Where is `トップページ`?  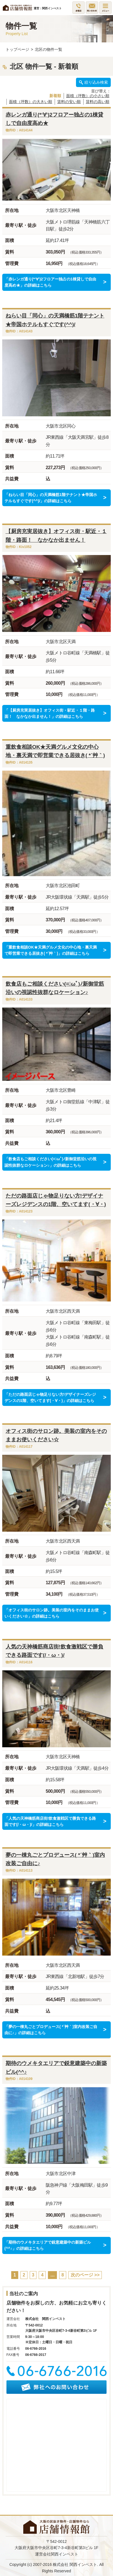 トップページ is located at coordinates (17, 49).